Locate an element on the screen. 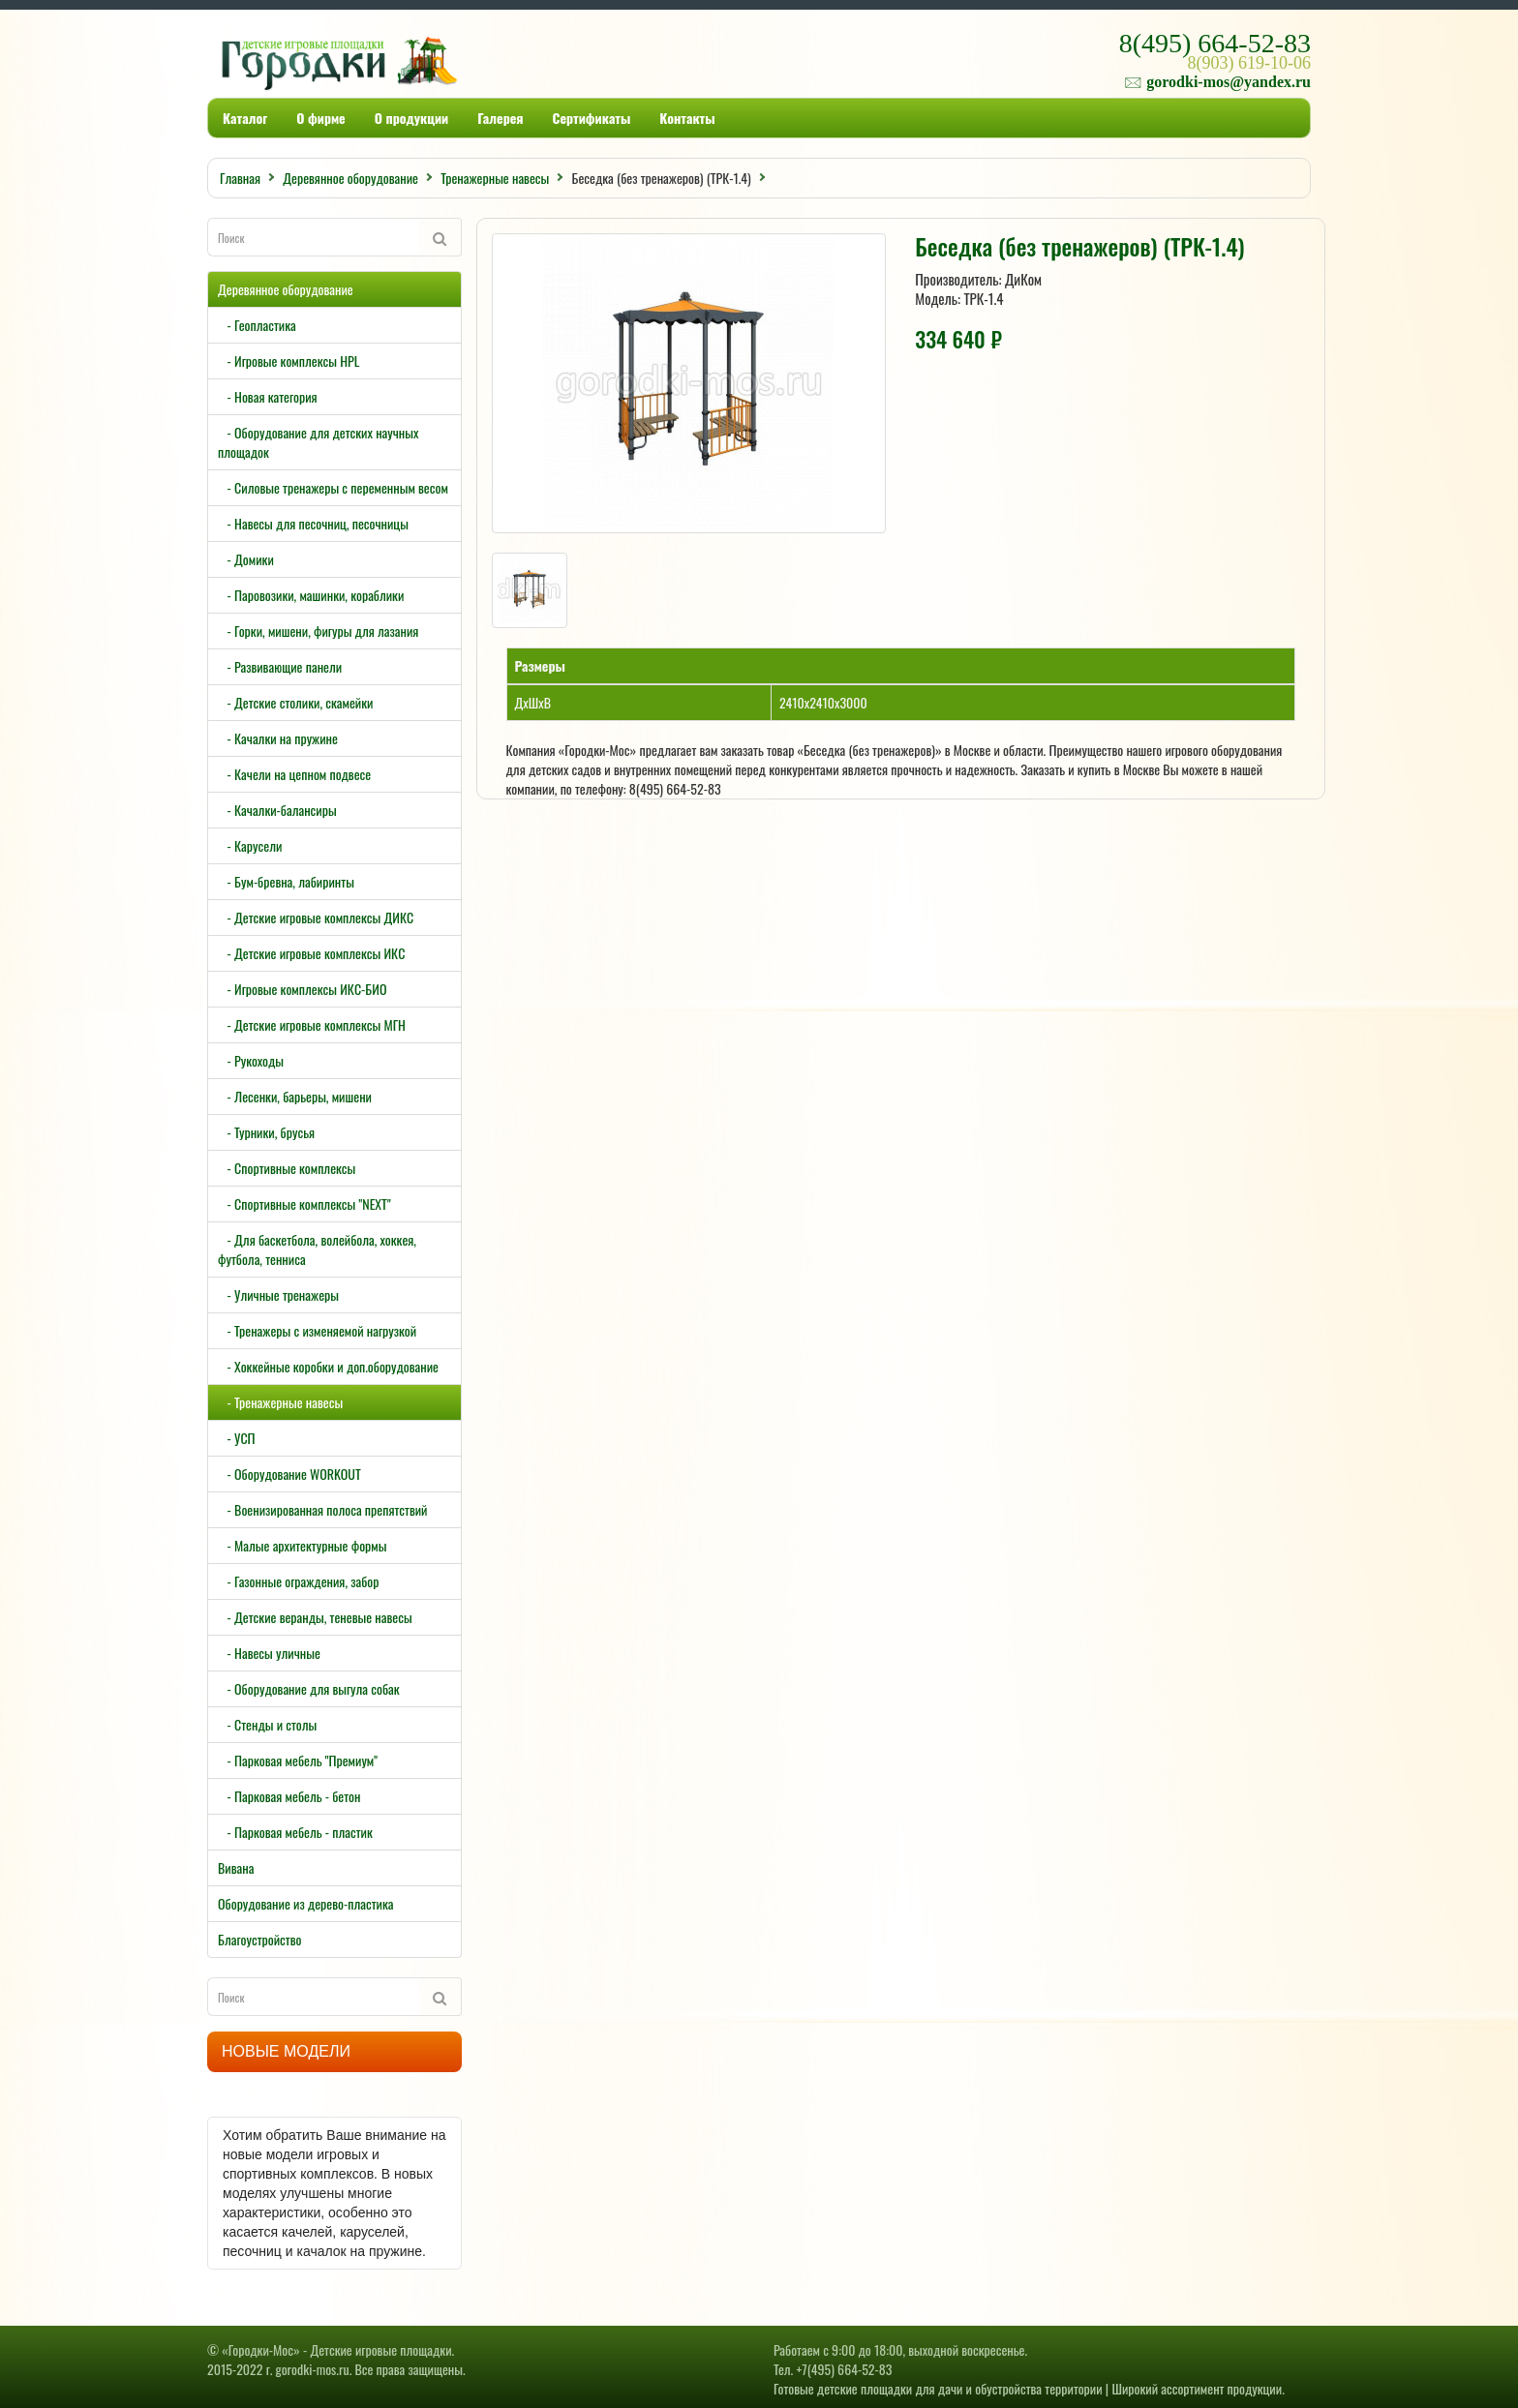 The height and width of the screenshot is (2408, 1518). - Уличные тренажеры is located at coordinates (278, 1294).